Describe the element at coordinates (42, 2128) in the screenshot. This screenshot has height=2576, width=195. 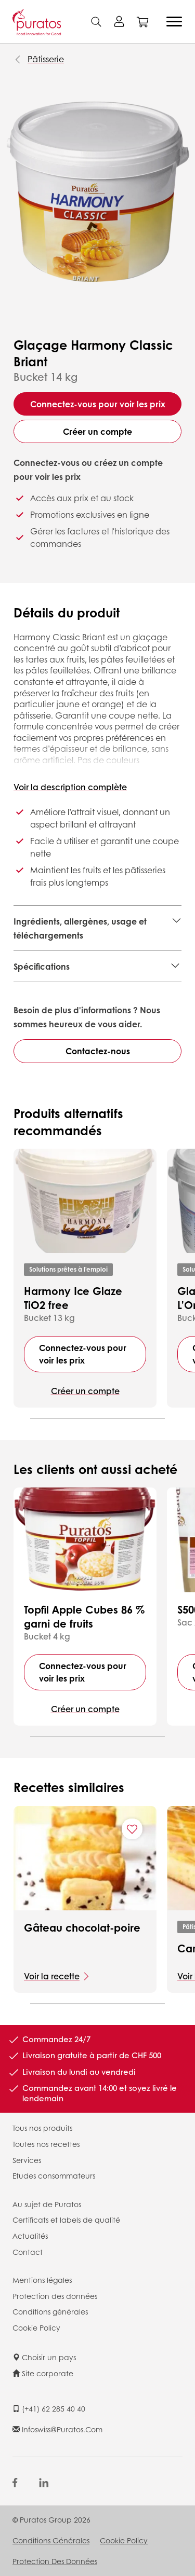
I see `Tous nos produits` at that location.